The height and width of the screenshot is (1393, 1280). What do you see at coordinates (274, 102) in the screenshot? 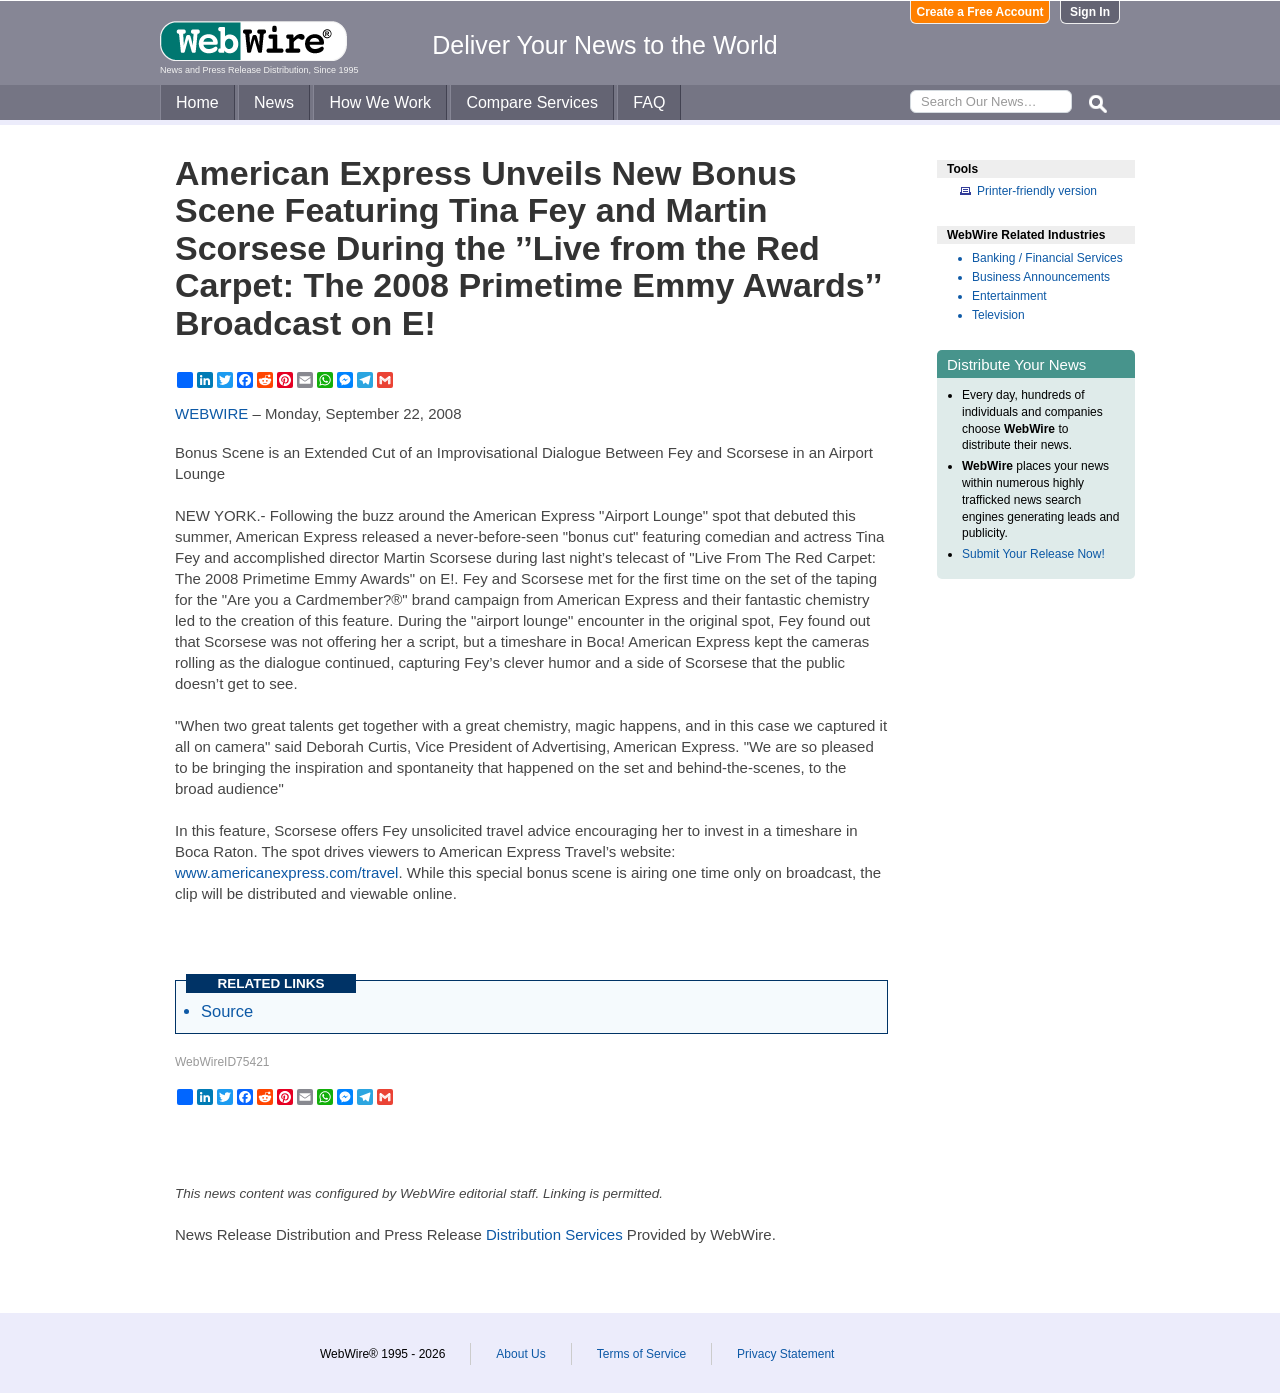
I see `News` at bounding box center [274, 102].